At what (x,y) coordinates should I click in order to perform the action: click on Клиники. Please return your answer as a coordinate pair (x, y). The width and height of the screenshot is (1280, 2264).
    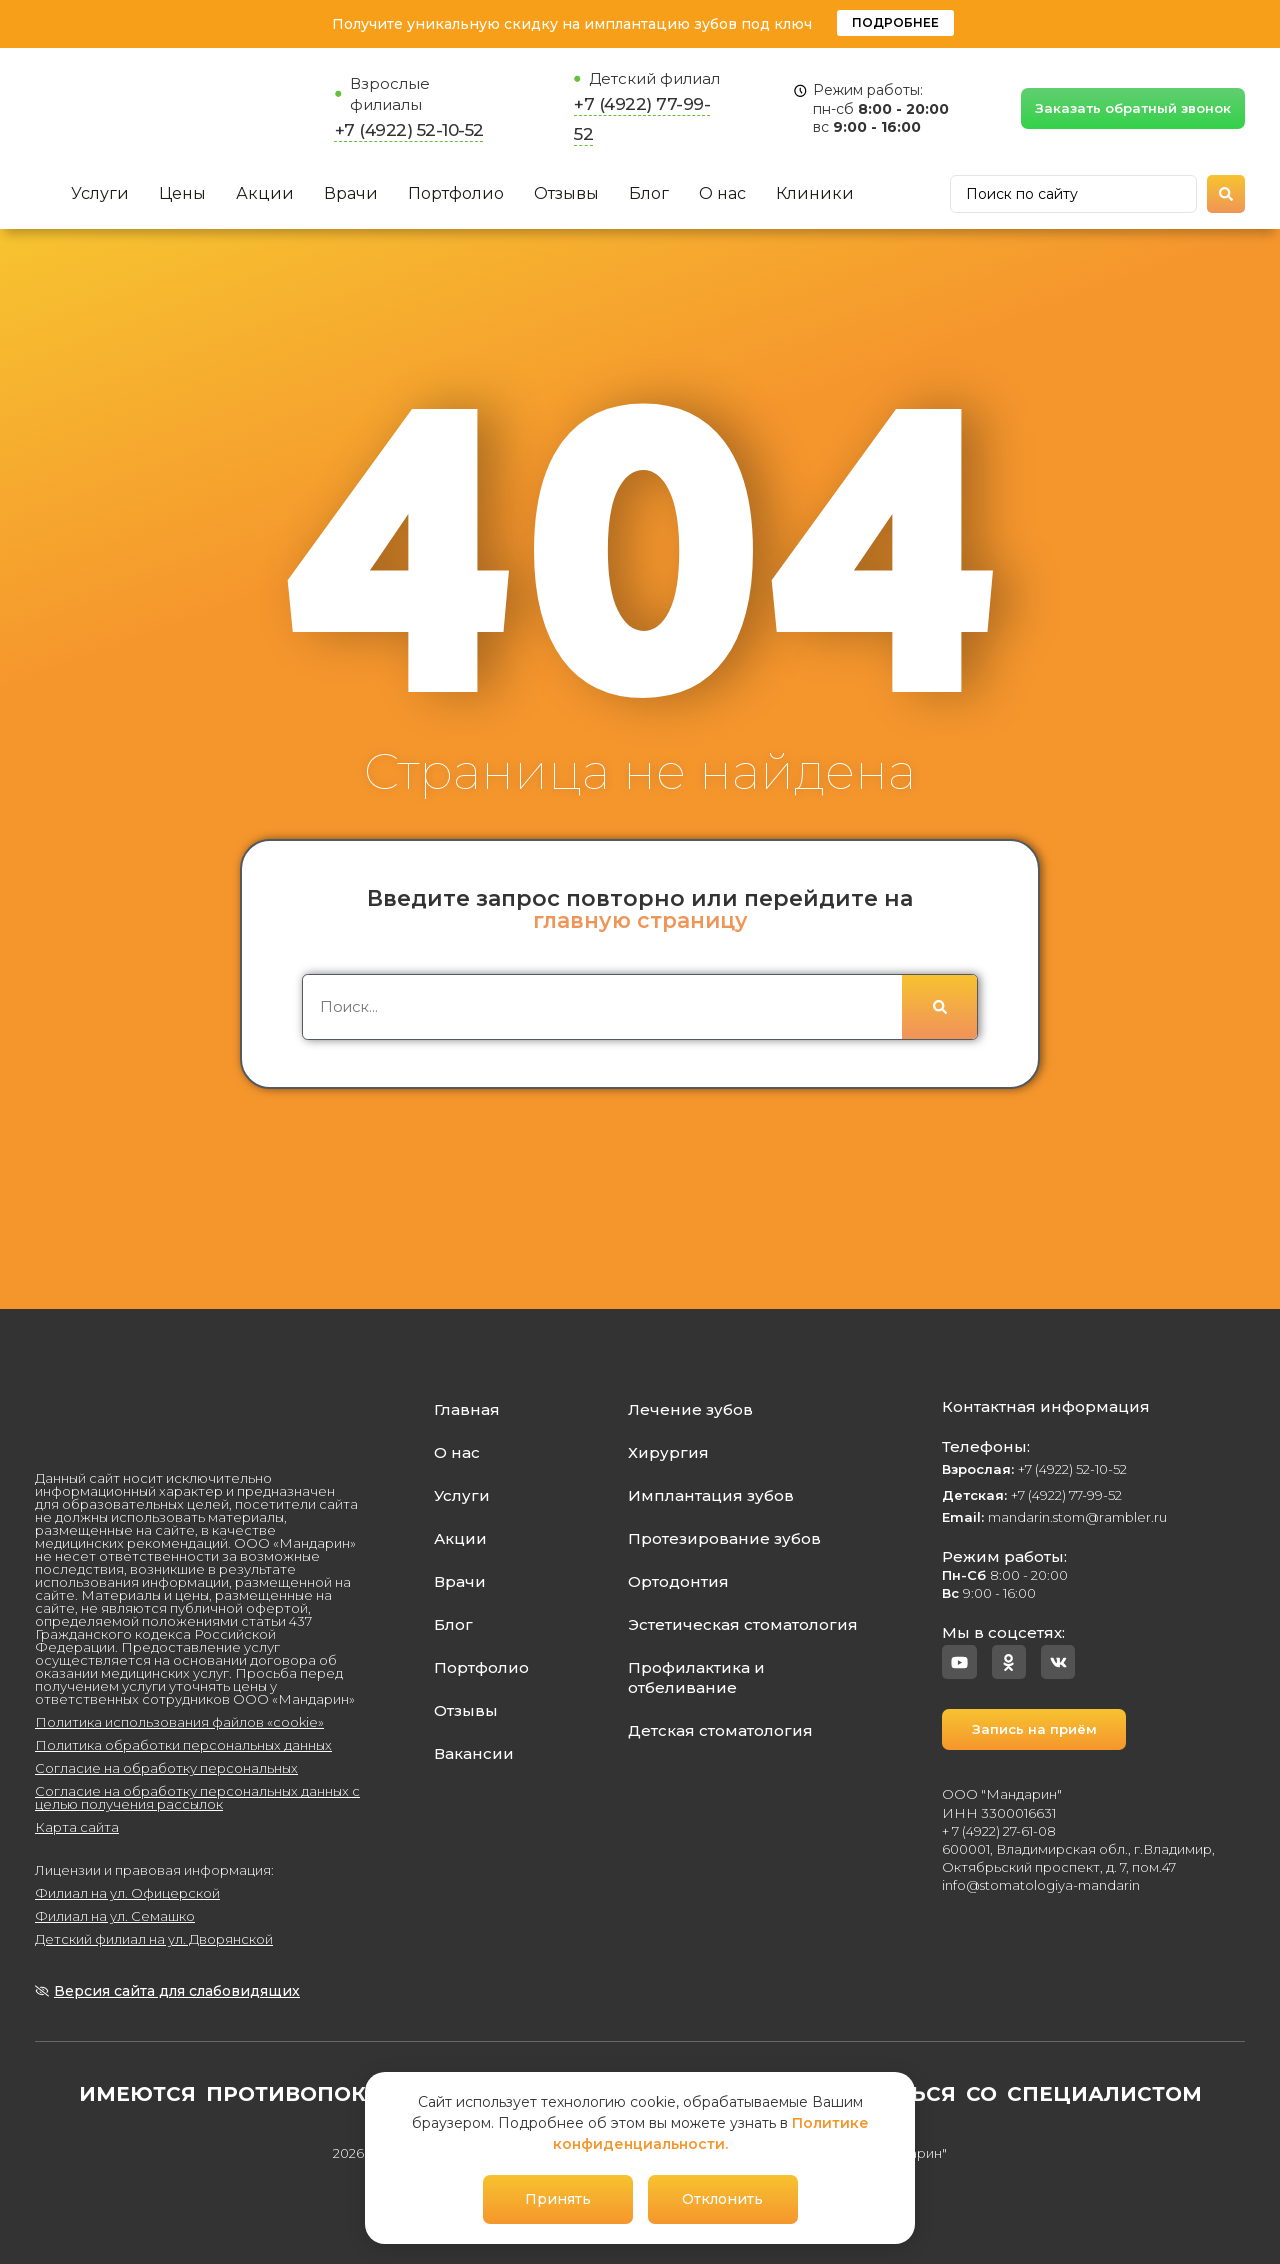
    Looking at the image, I should click on (815, 193).